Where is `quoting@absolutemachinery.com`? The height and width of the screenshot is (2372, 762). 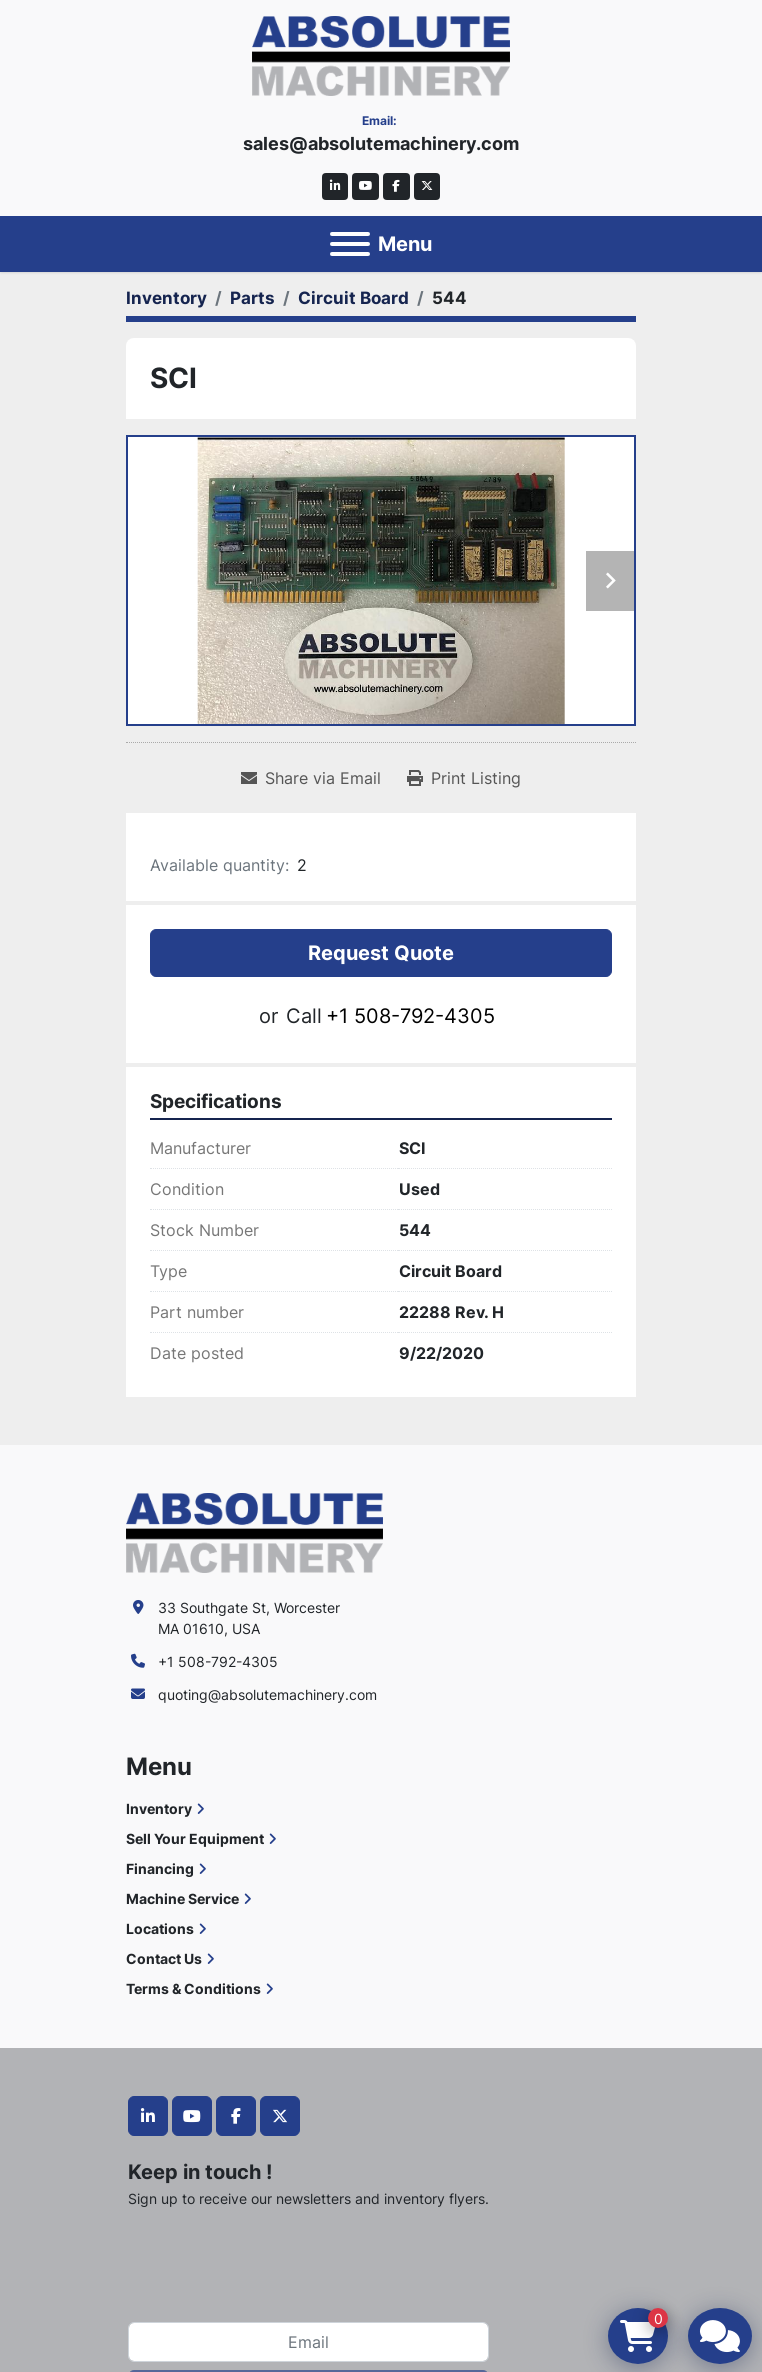 quoting@absolutemachinery.com is located at coordinates (267, 1694).